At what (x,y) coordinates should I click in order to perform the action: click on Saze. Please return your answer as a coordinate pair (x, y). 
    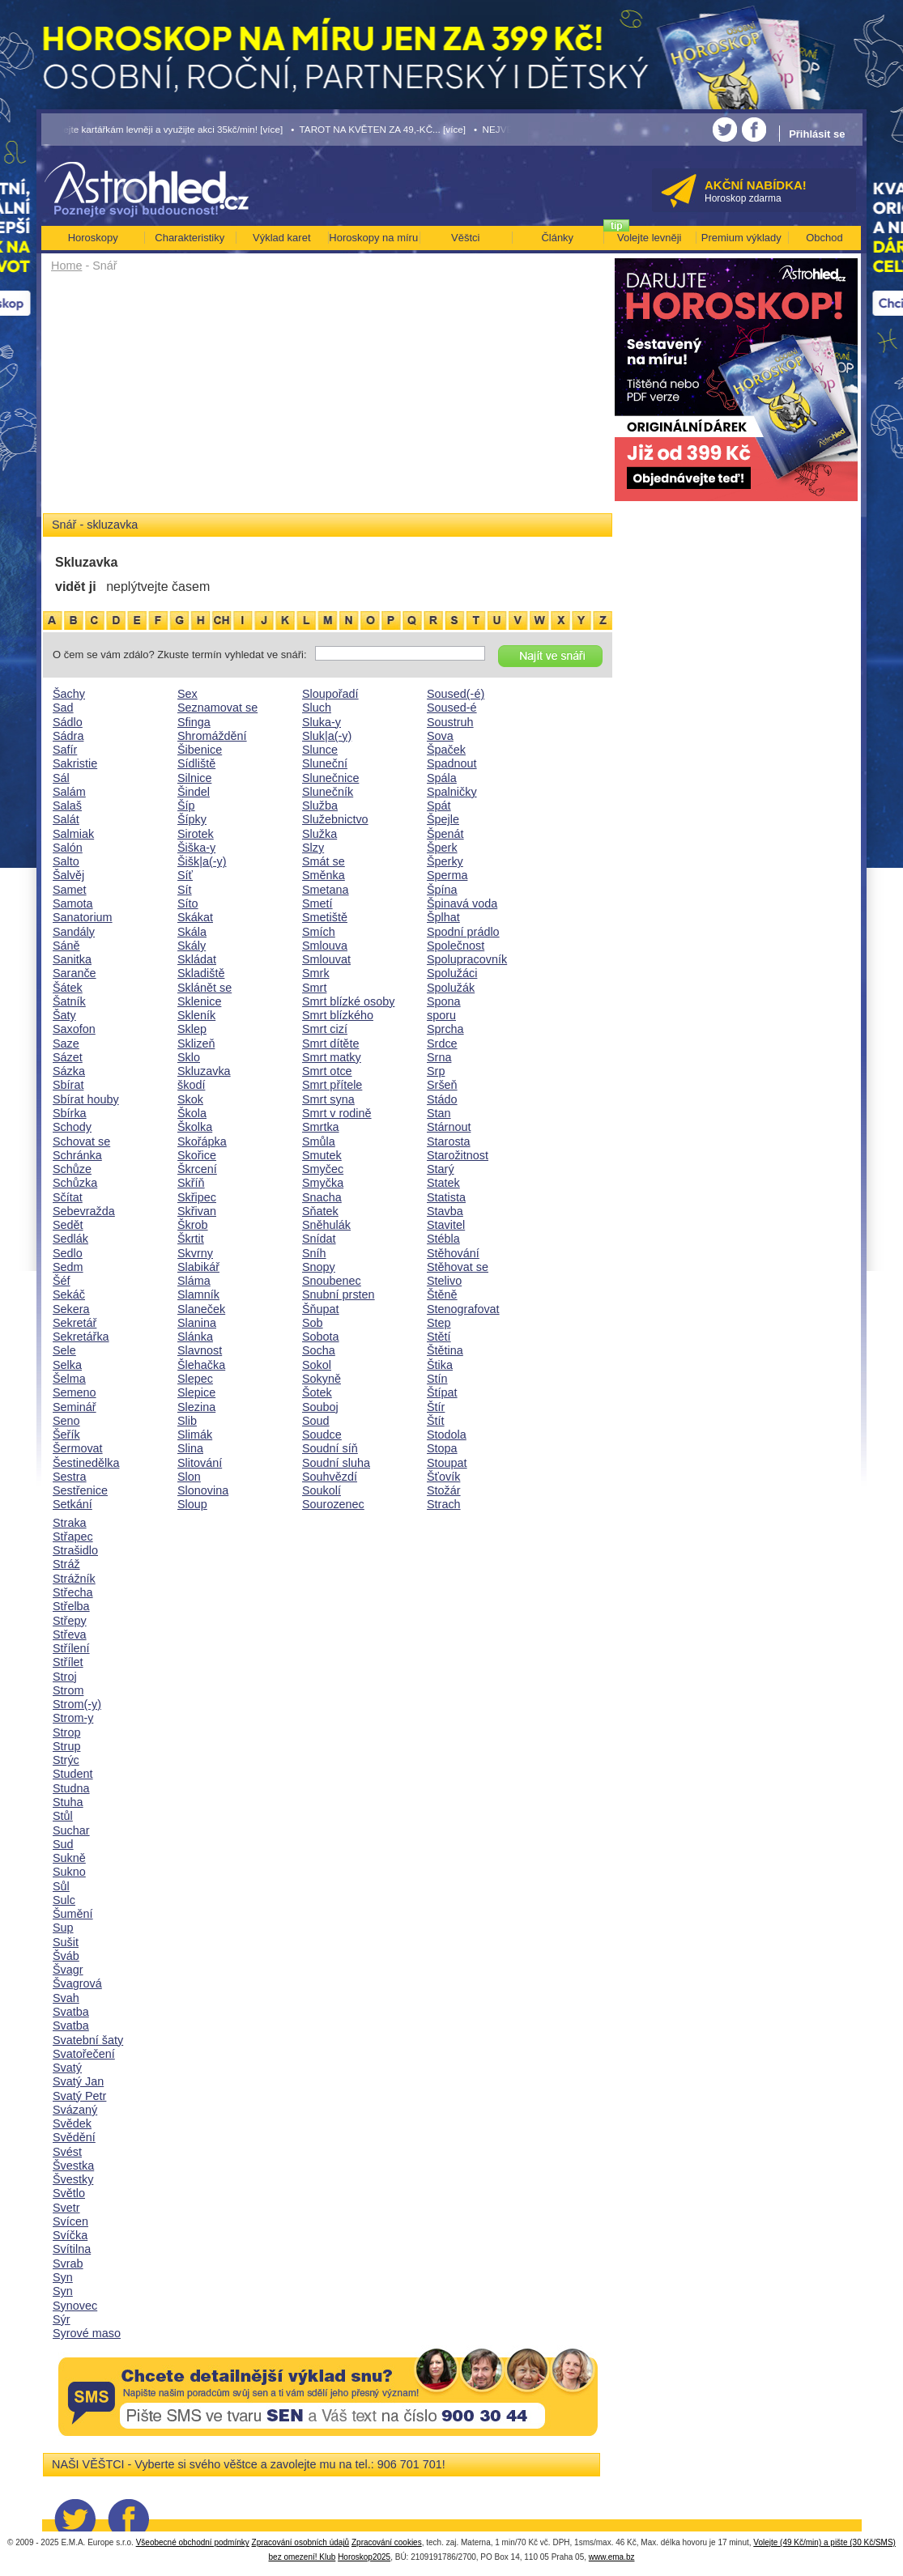
    Looking at the image, I should click on (66, 1043).